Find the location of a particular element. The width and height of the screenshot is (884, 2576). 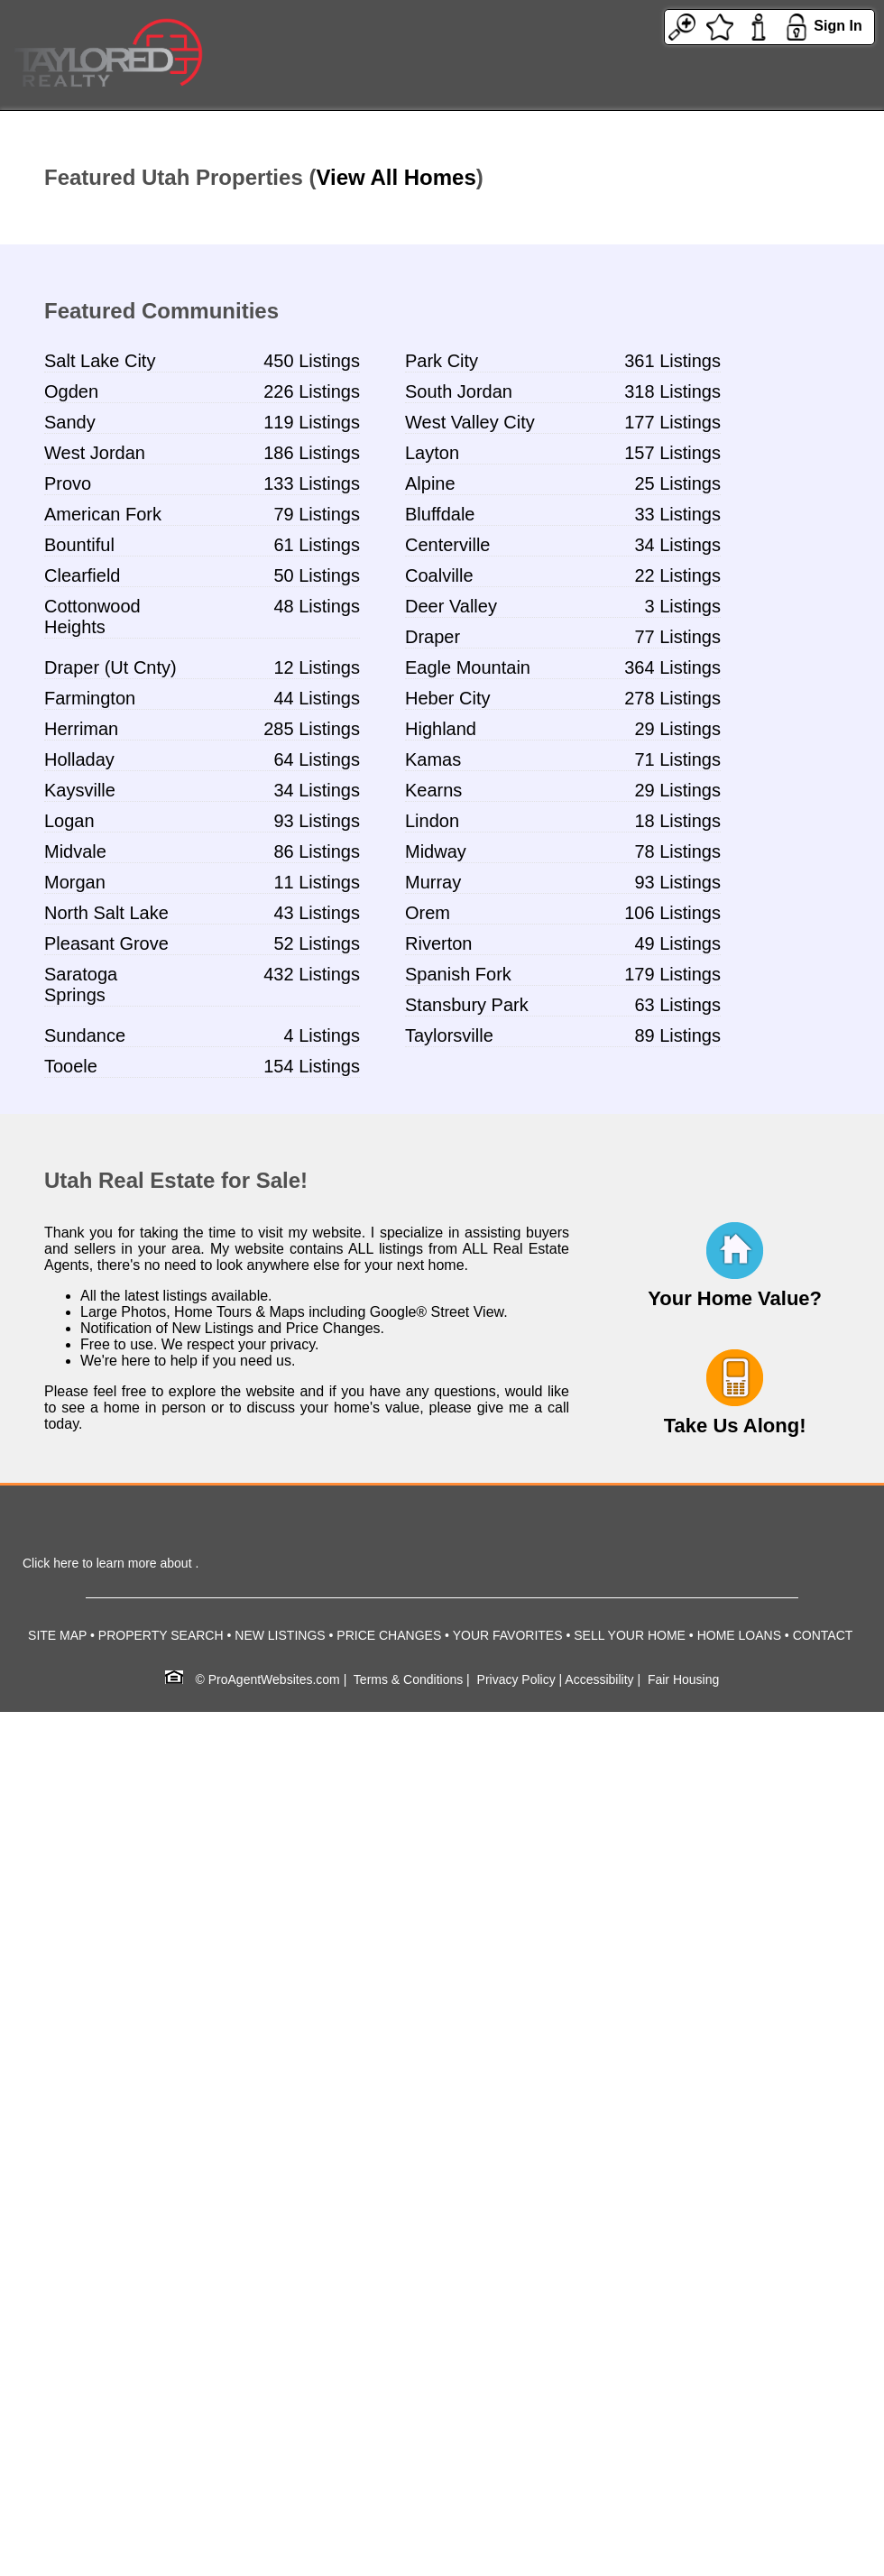

Provo is located at coordinates (67, 483).